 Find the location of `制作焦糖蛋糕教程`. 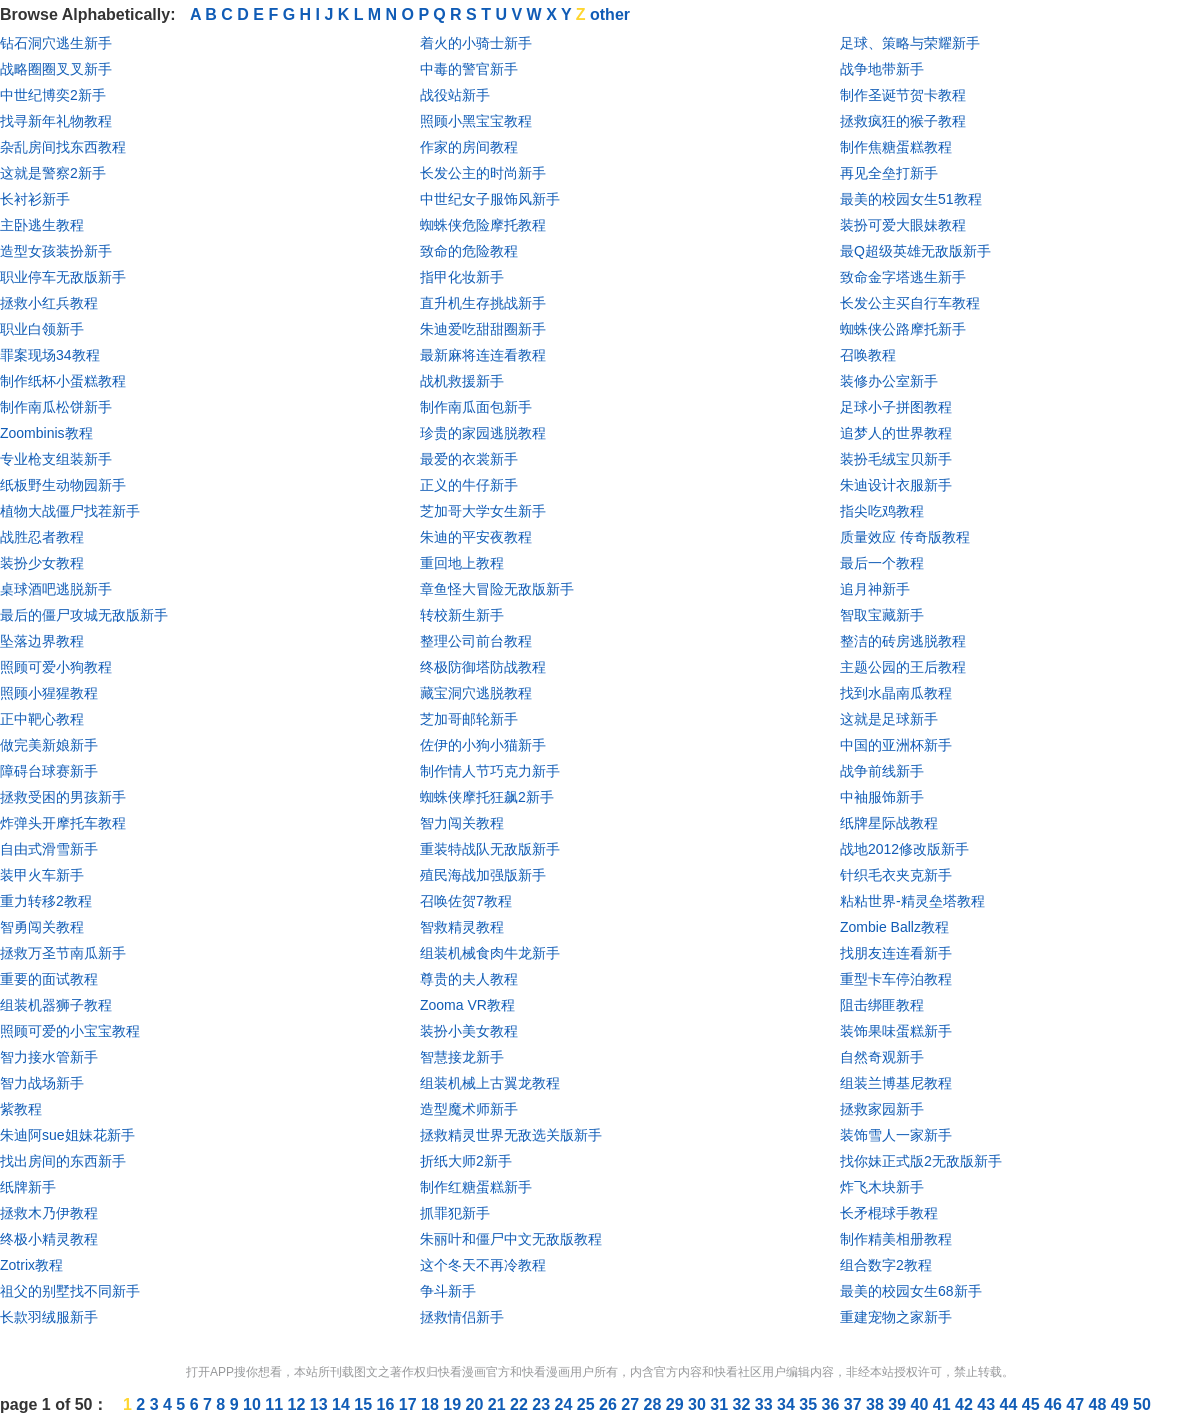

制作焦糖蛋糕教程 is located at coordinates (896, 147).